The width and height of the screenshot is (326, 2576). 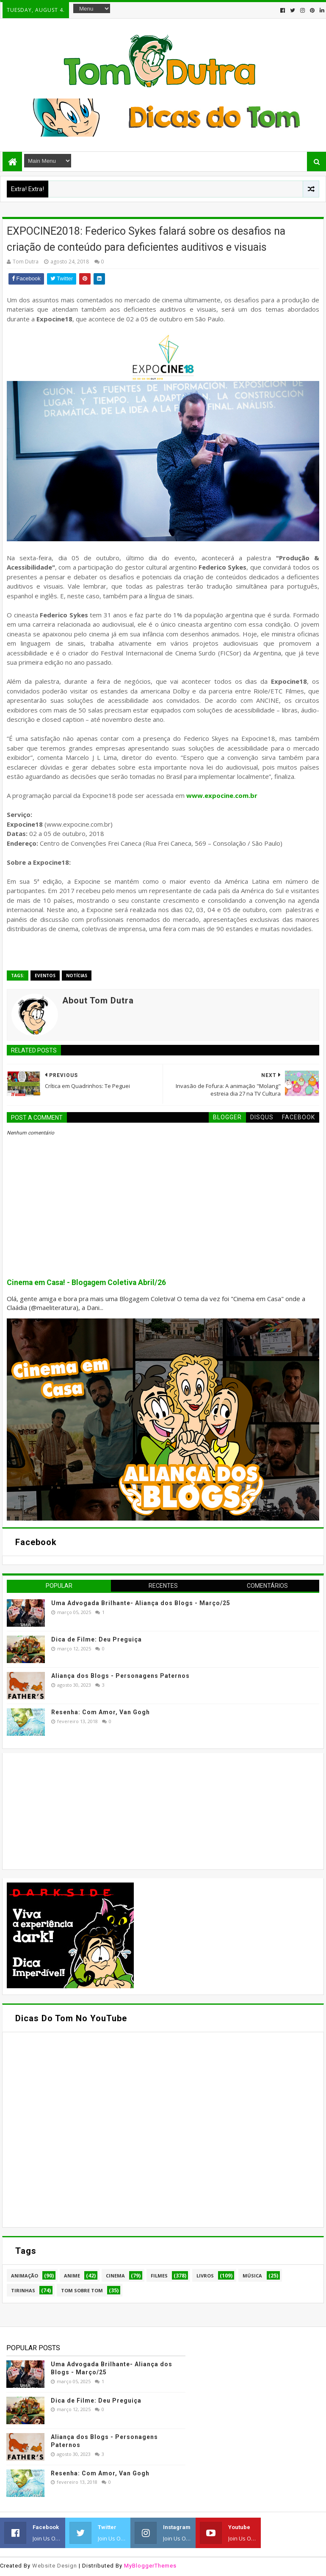 What do you see at coordinates (205, 2275) in the screenshot?
I see `Livros` at bounding box center [205, 2275].